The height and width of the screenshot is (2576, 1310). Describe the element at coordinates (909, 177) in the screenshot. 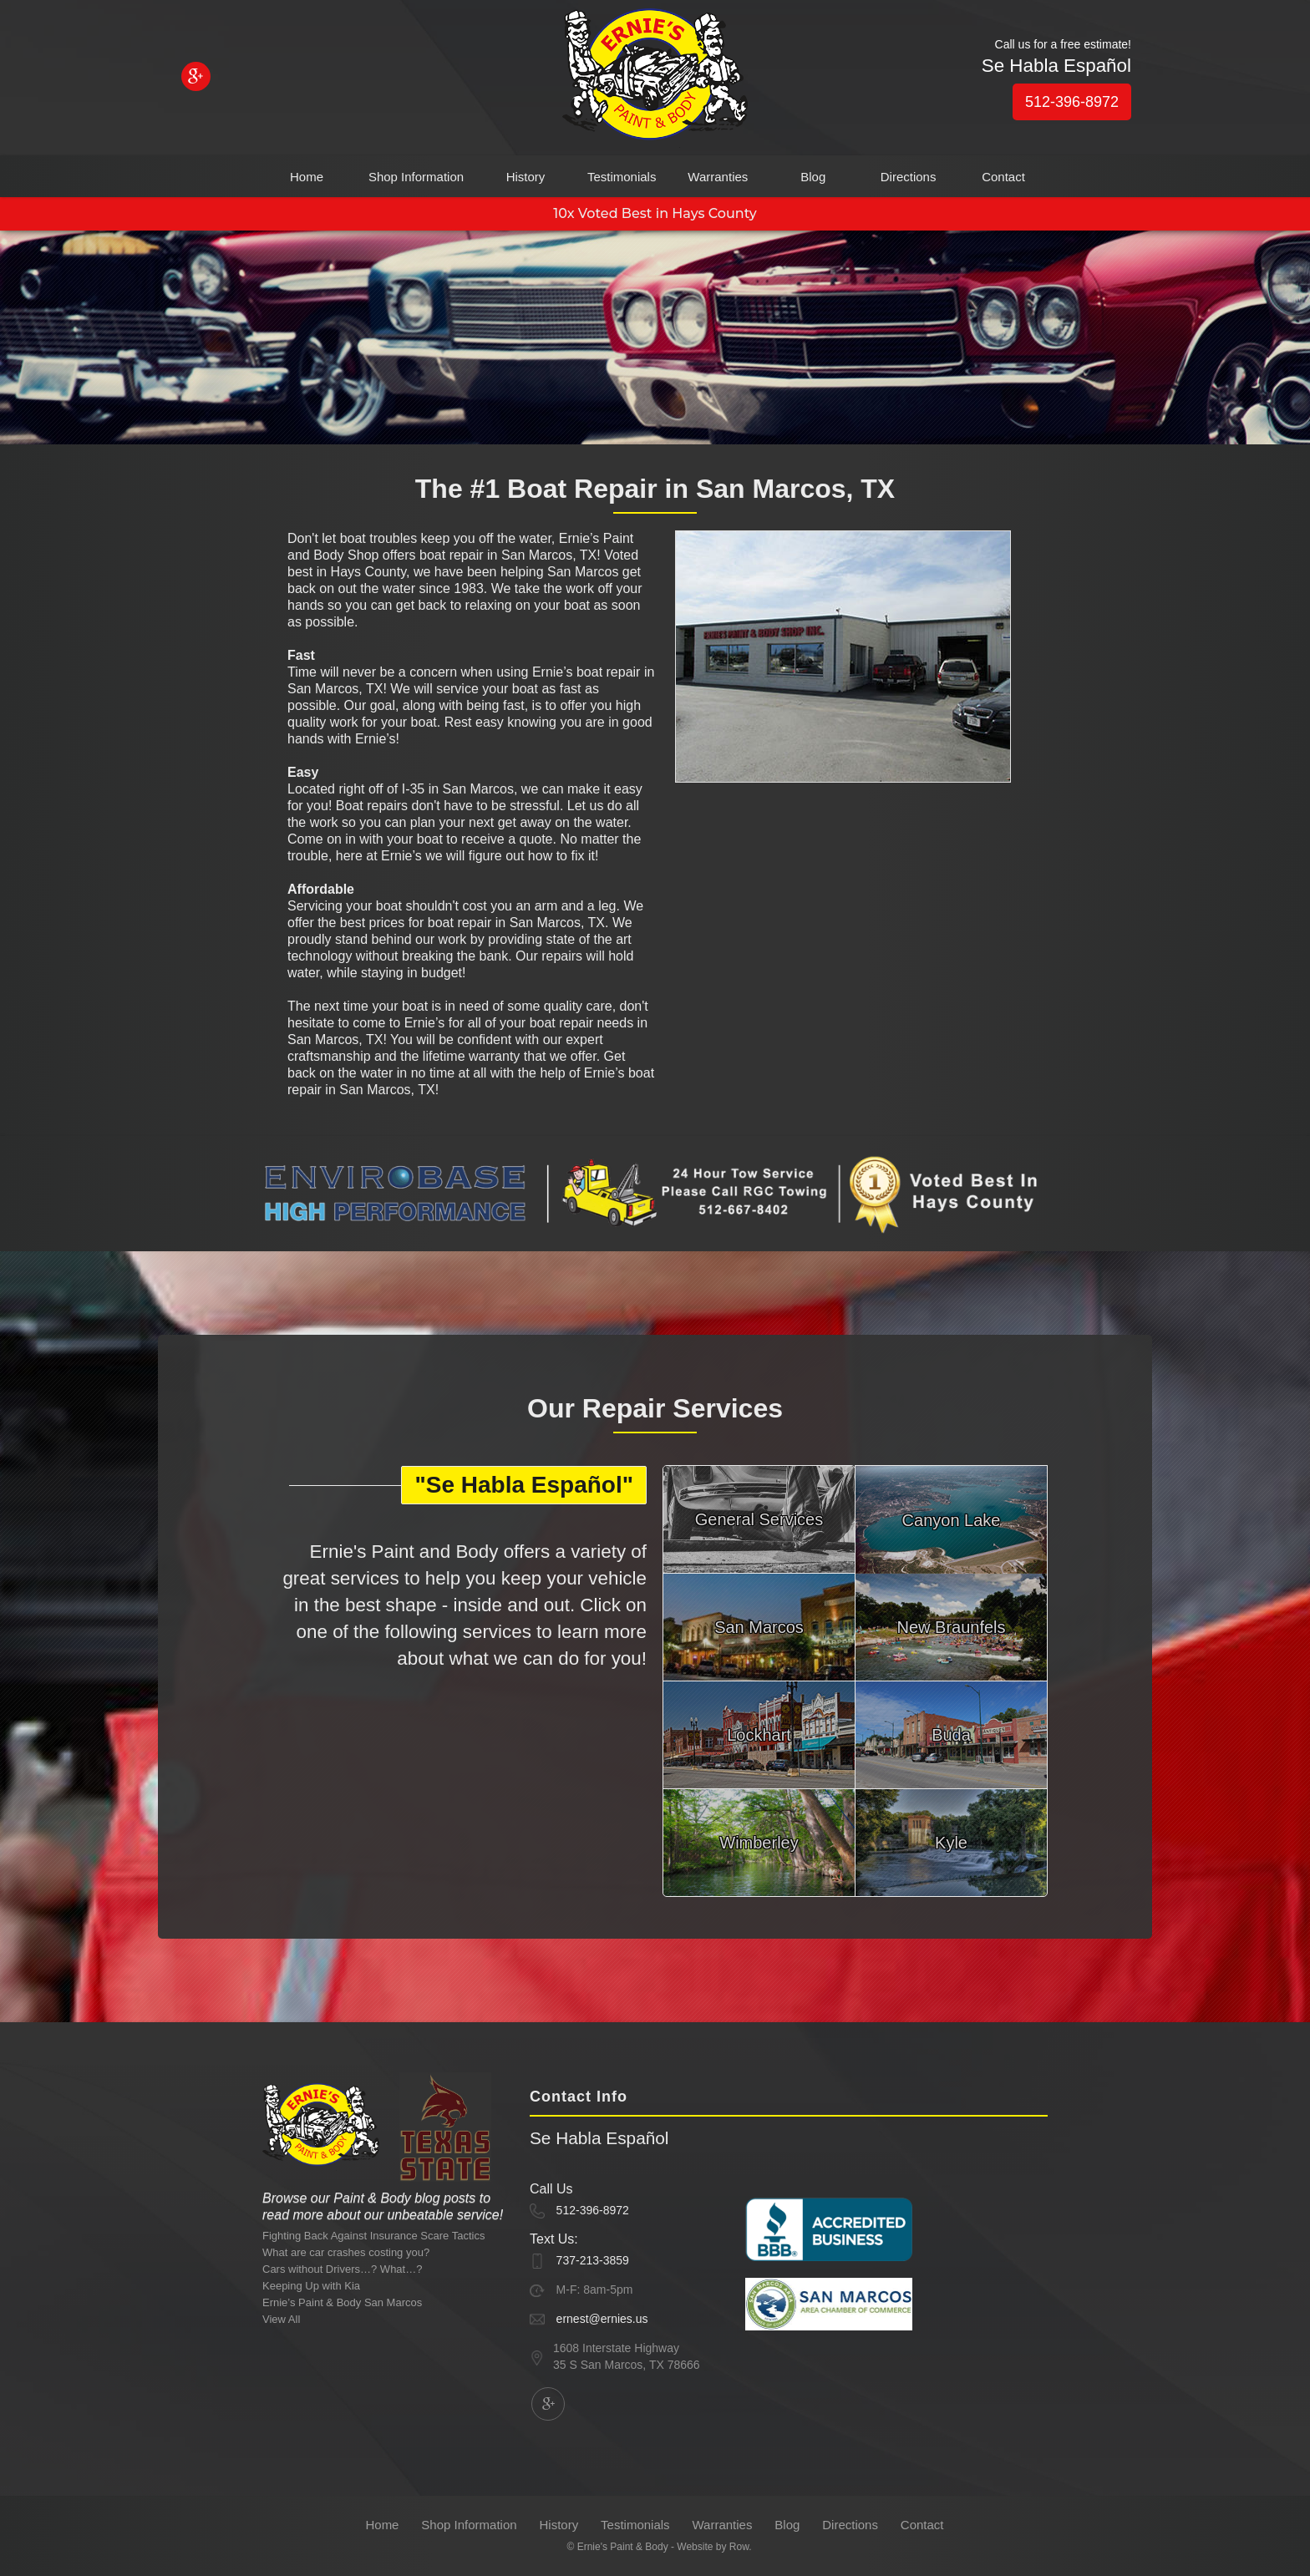

I see `Directions` at that location.